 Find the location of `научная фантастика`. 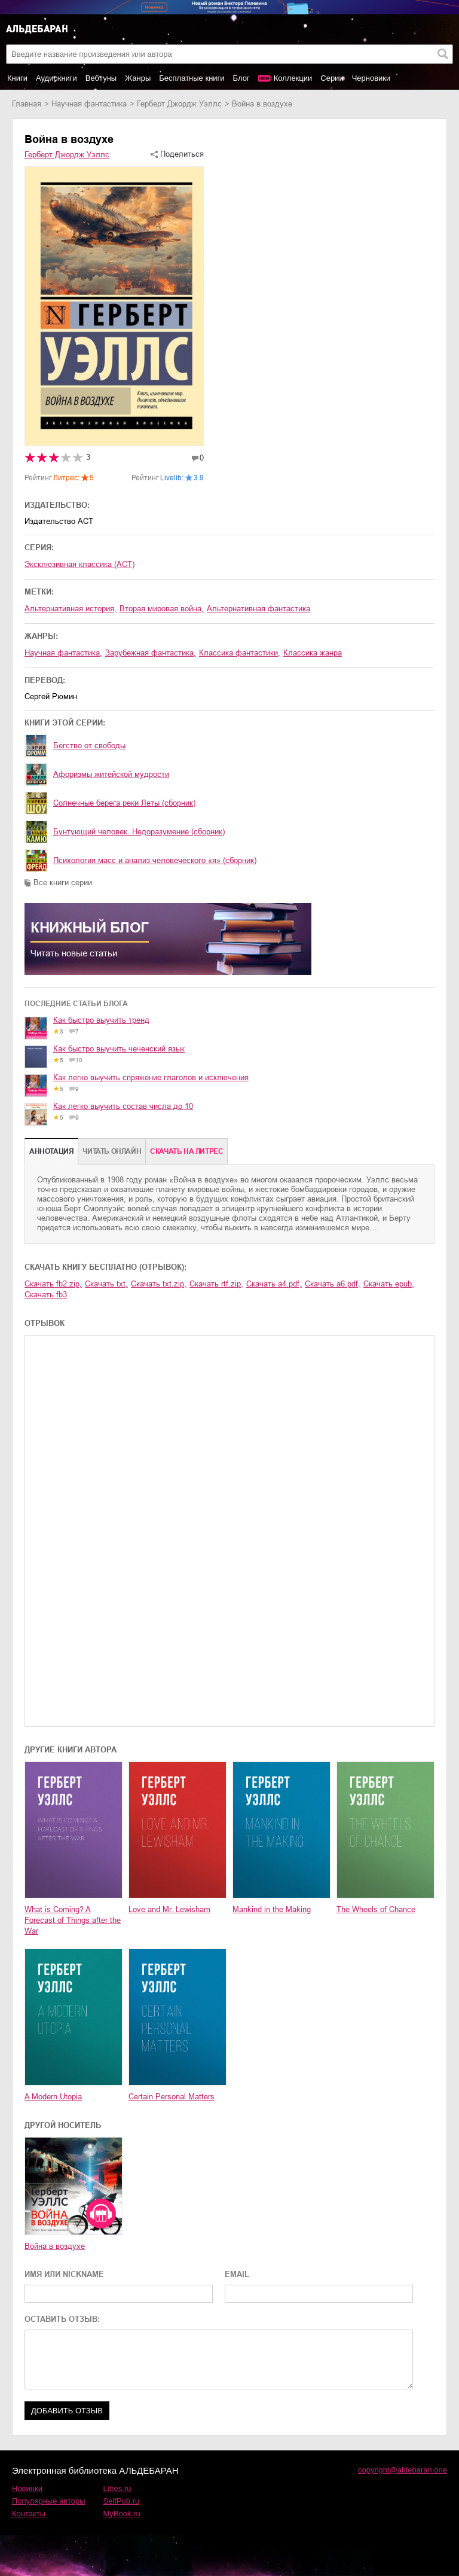

научная фантастика is located at coordinates (89, 103).